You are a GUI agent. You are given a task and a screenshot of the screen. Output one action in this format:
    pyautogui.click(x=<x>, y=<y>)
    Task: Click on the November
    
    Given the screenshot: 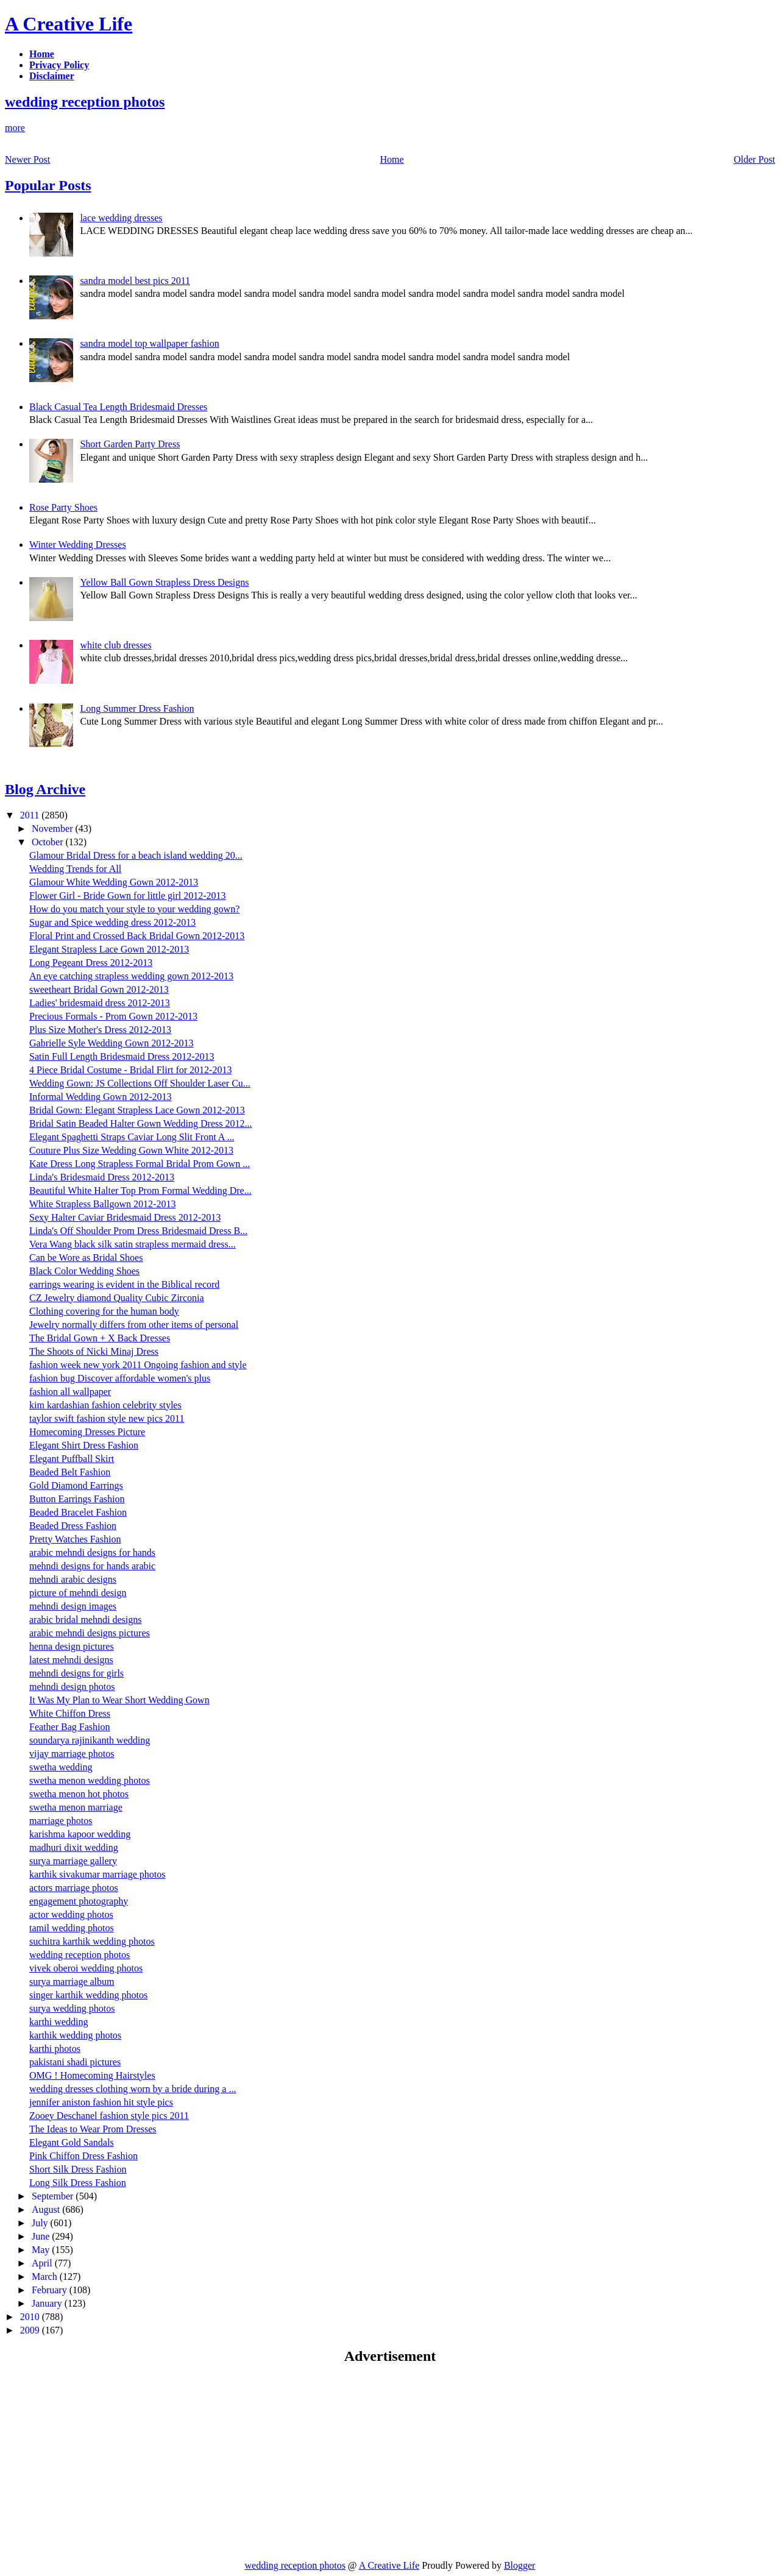 What is the action you would take?
    pyautogui.click(x=54, y=828)
    